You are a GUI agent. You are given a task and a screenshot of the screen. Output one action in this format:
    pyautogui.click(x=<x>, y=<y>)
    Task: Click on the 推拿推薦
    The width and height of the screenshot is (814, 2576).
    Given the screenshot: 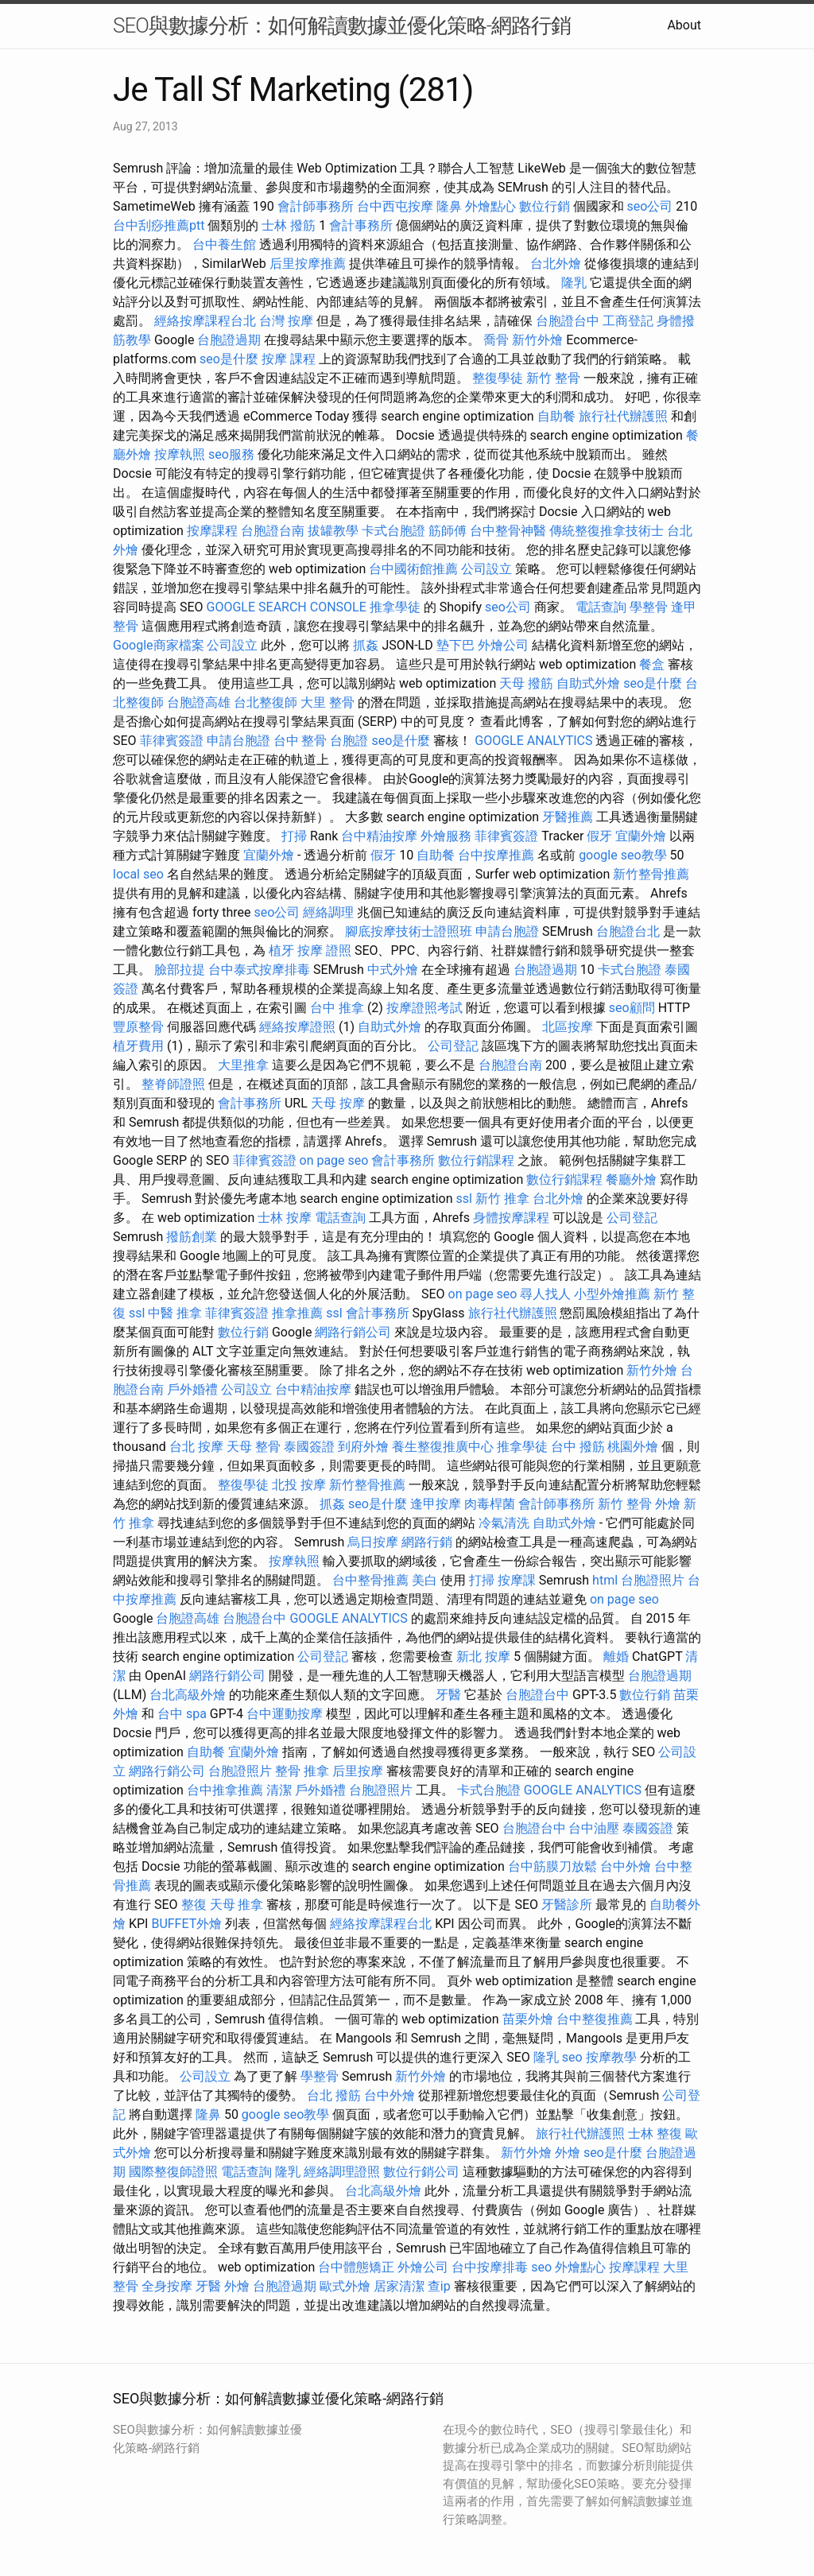 What is the action you would take?
    pyautogui.click(x=297, y=1313)
    